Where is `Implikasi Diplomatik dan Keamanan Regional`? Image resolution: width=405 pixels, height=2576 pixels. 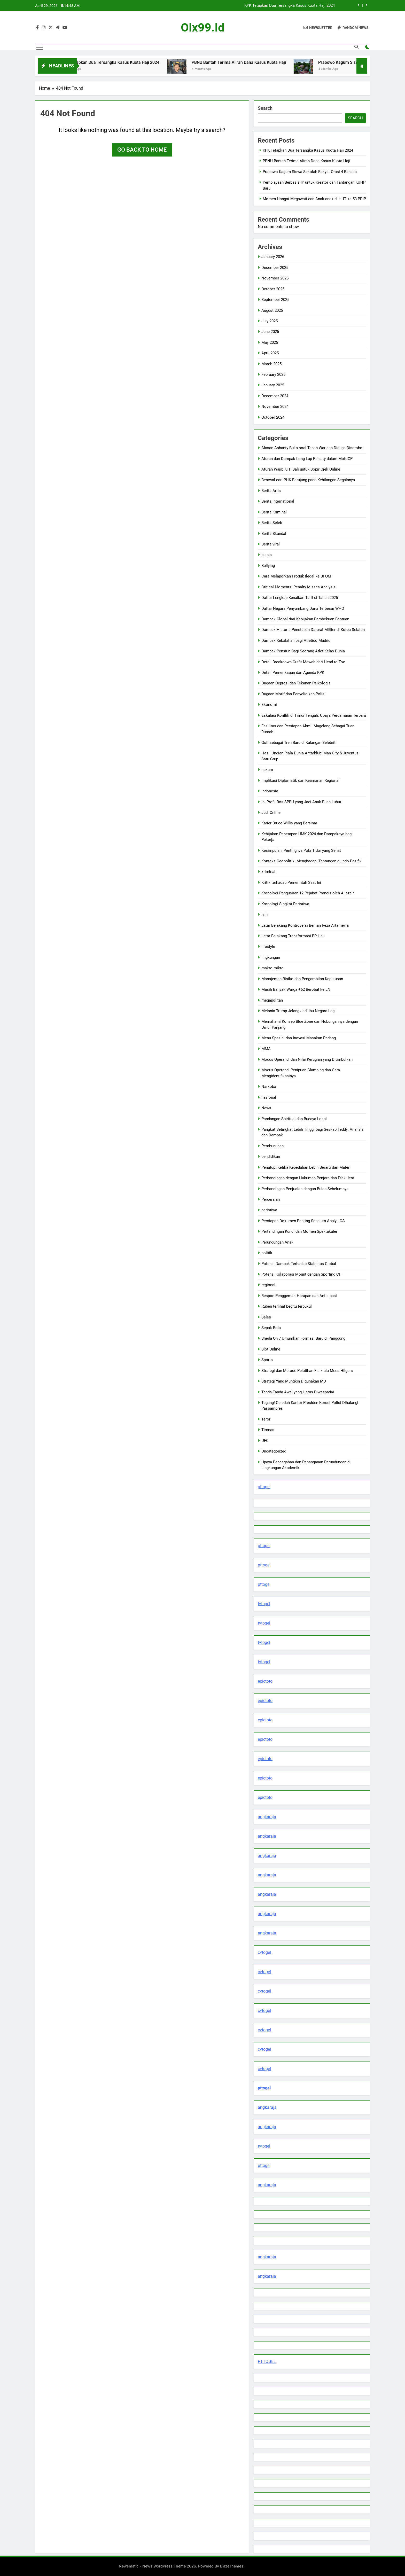 Implikasi Diplomatik dan Keamanan Regional is located at coordinates (300, 780).